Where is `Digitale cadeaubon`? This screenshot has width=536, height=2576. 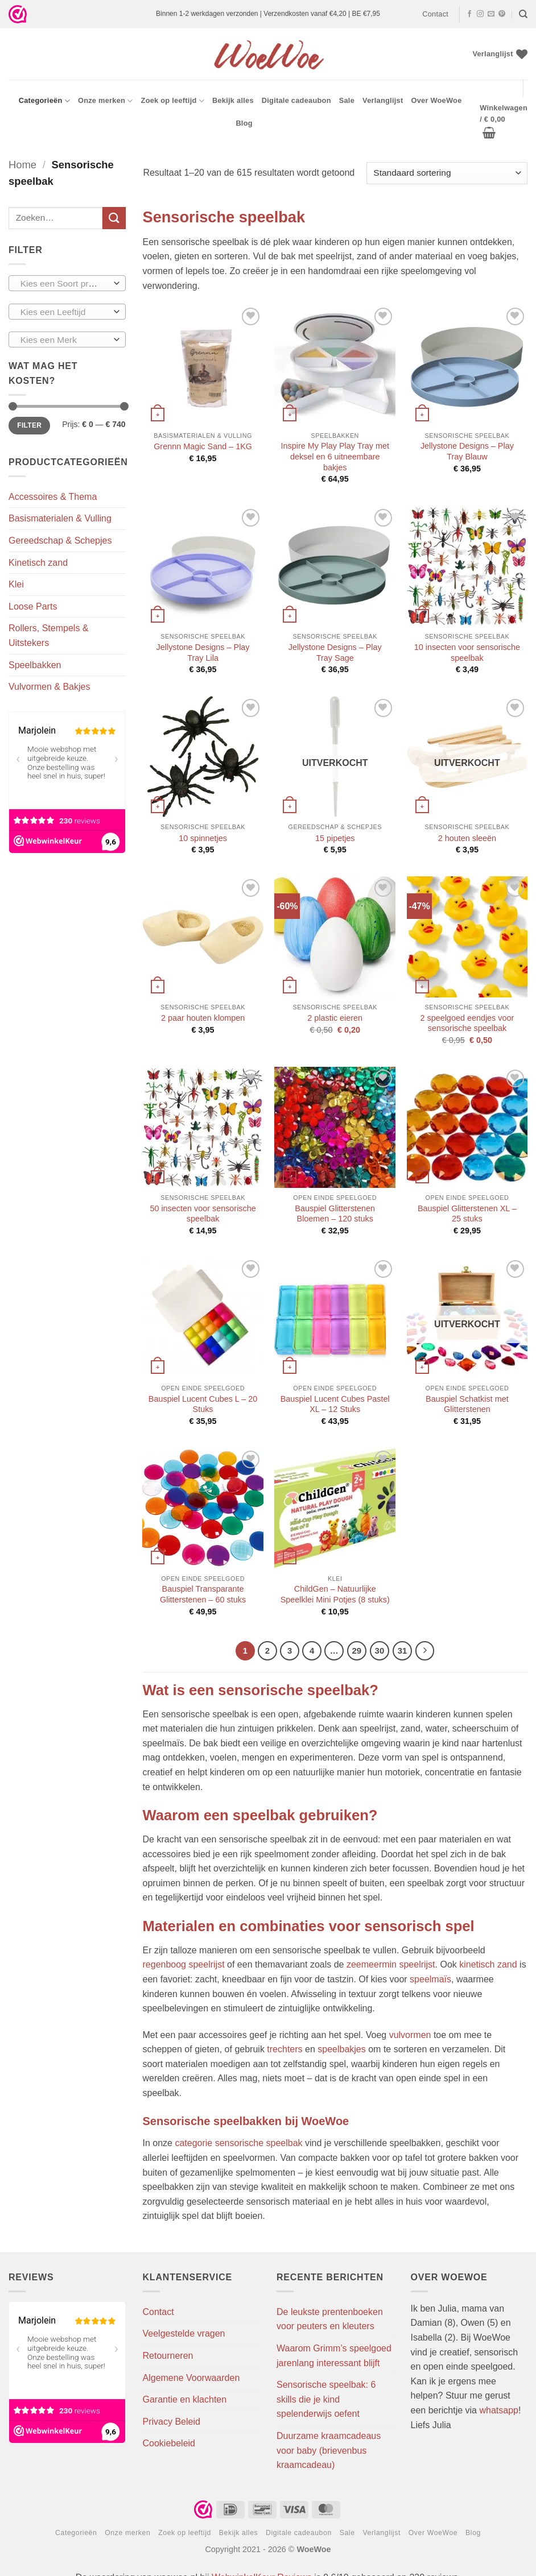 Digitale cadeaubon is located at coordinates (296, 100).